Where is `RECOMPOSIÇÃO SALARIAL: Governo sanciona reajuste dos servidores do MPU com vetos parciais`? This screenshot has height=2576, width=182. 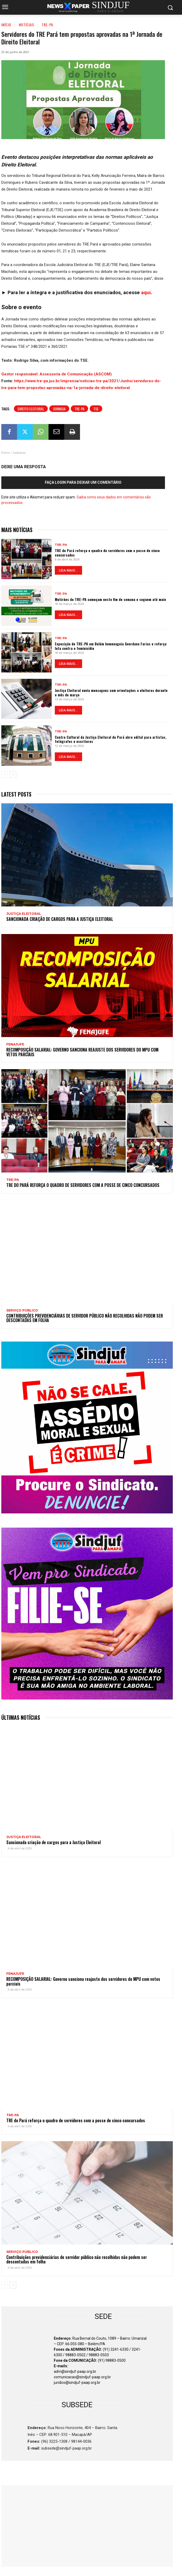 RECOMPOSIÇÃO SALARIAL: Governo sanciona reajuste dos servidores do MPU com vetos parciais is located at coordinates (82, 1052).